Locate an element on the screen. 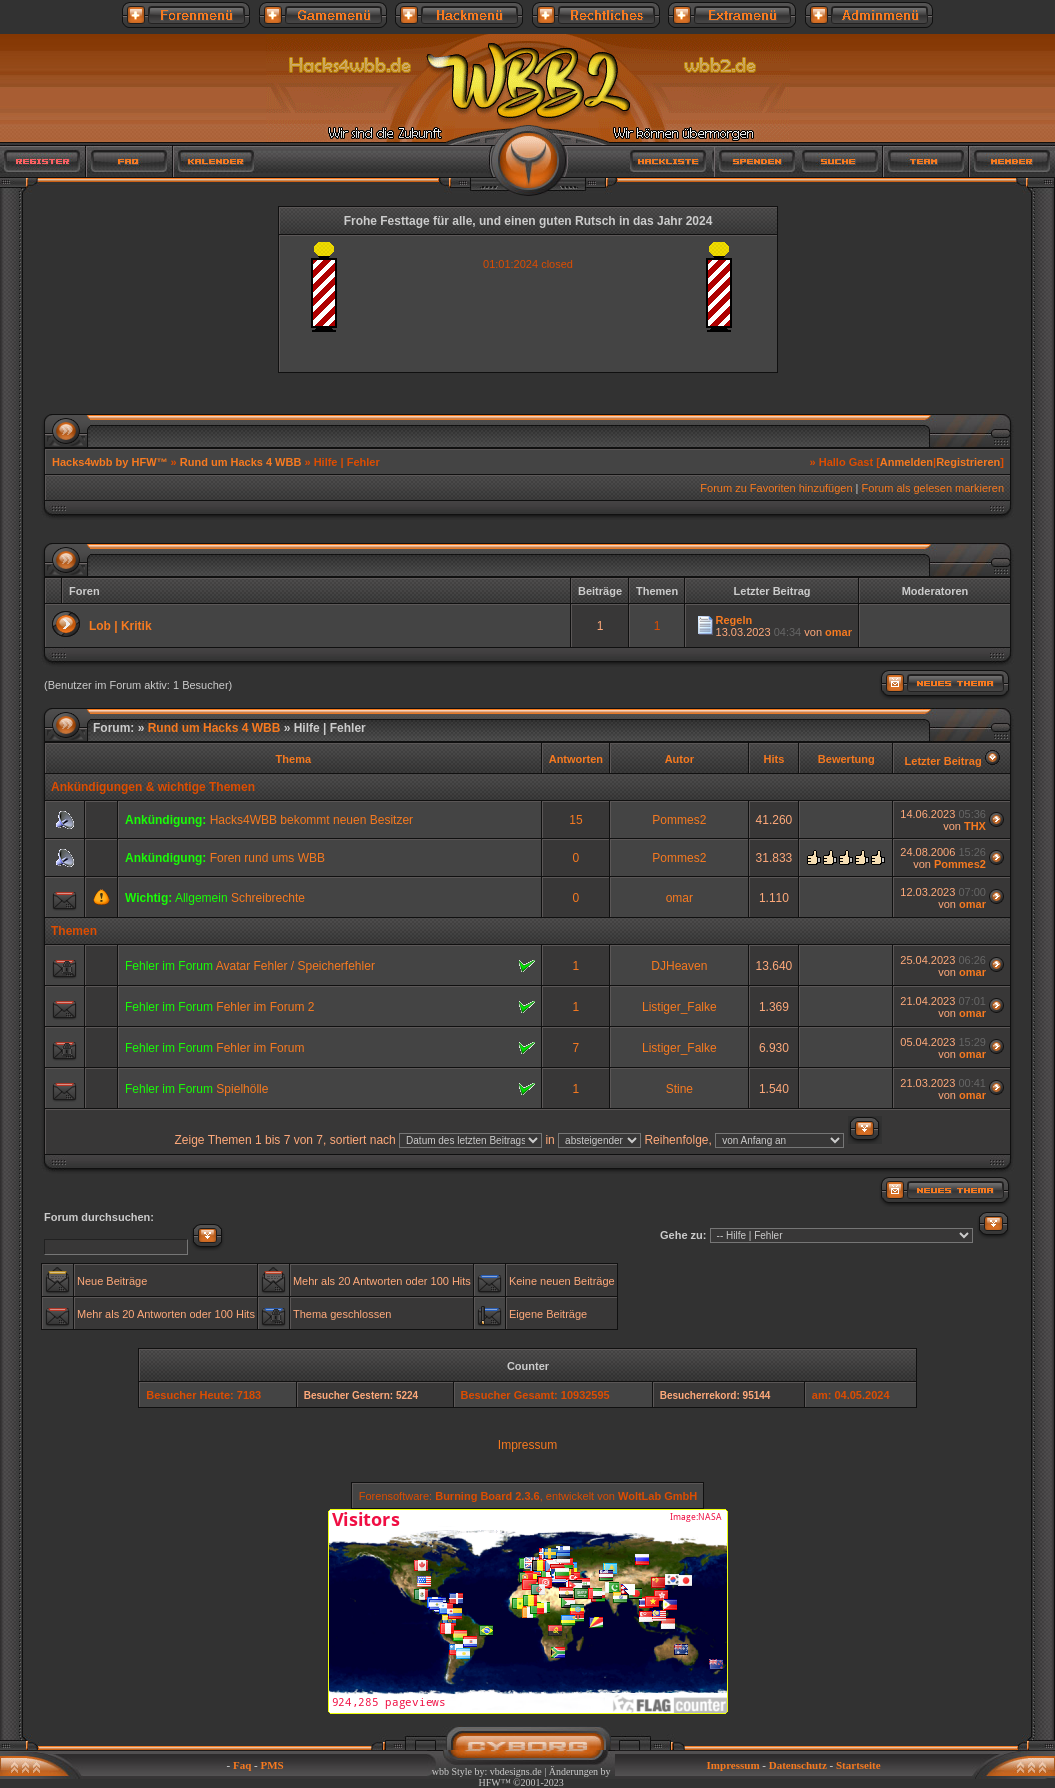  Spielhölle is located at coordinates (242, 1089).